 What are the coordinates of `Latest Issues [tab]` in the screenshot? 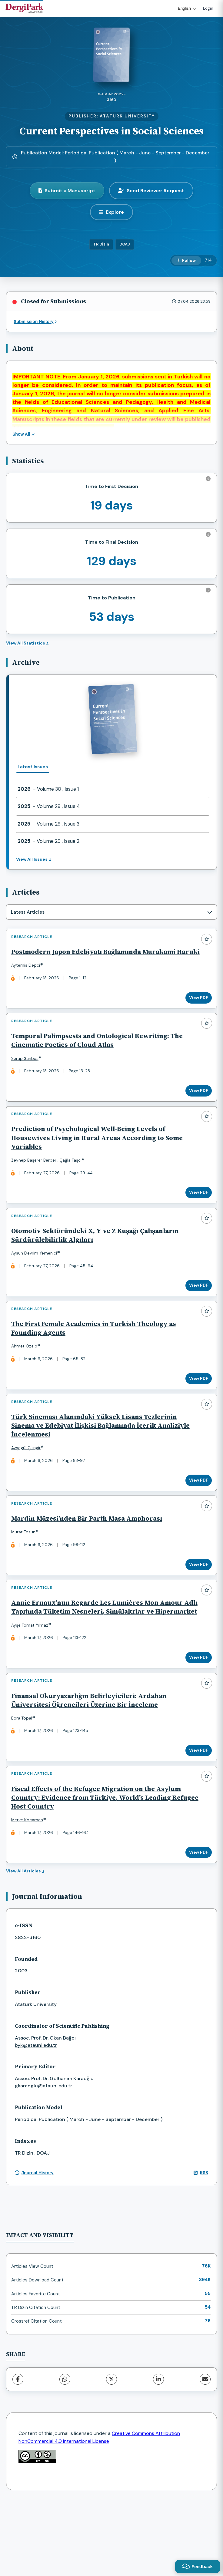 It's located at (33, 767).